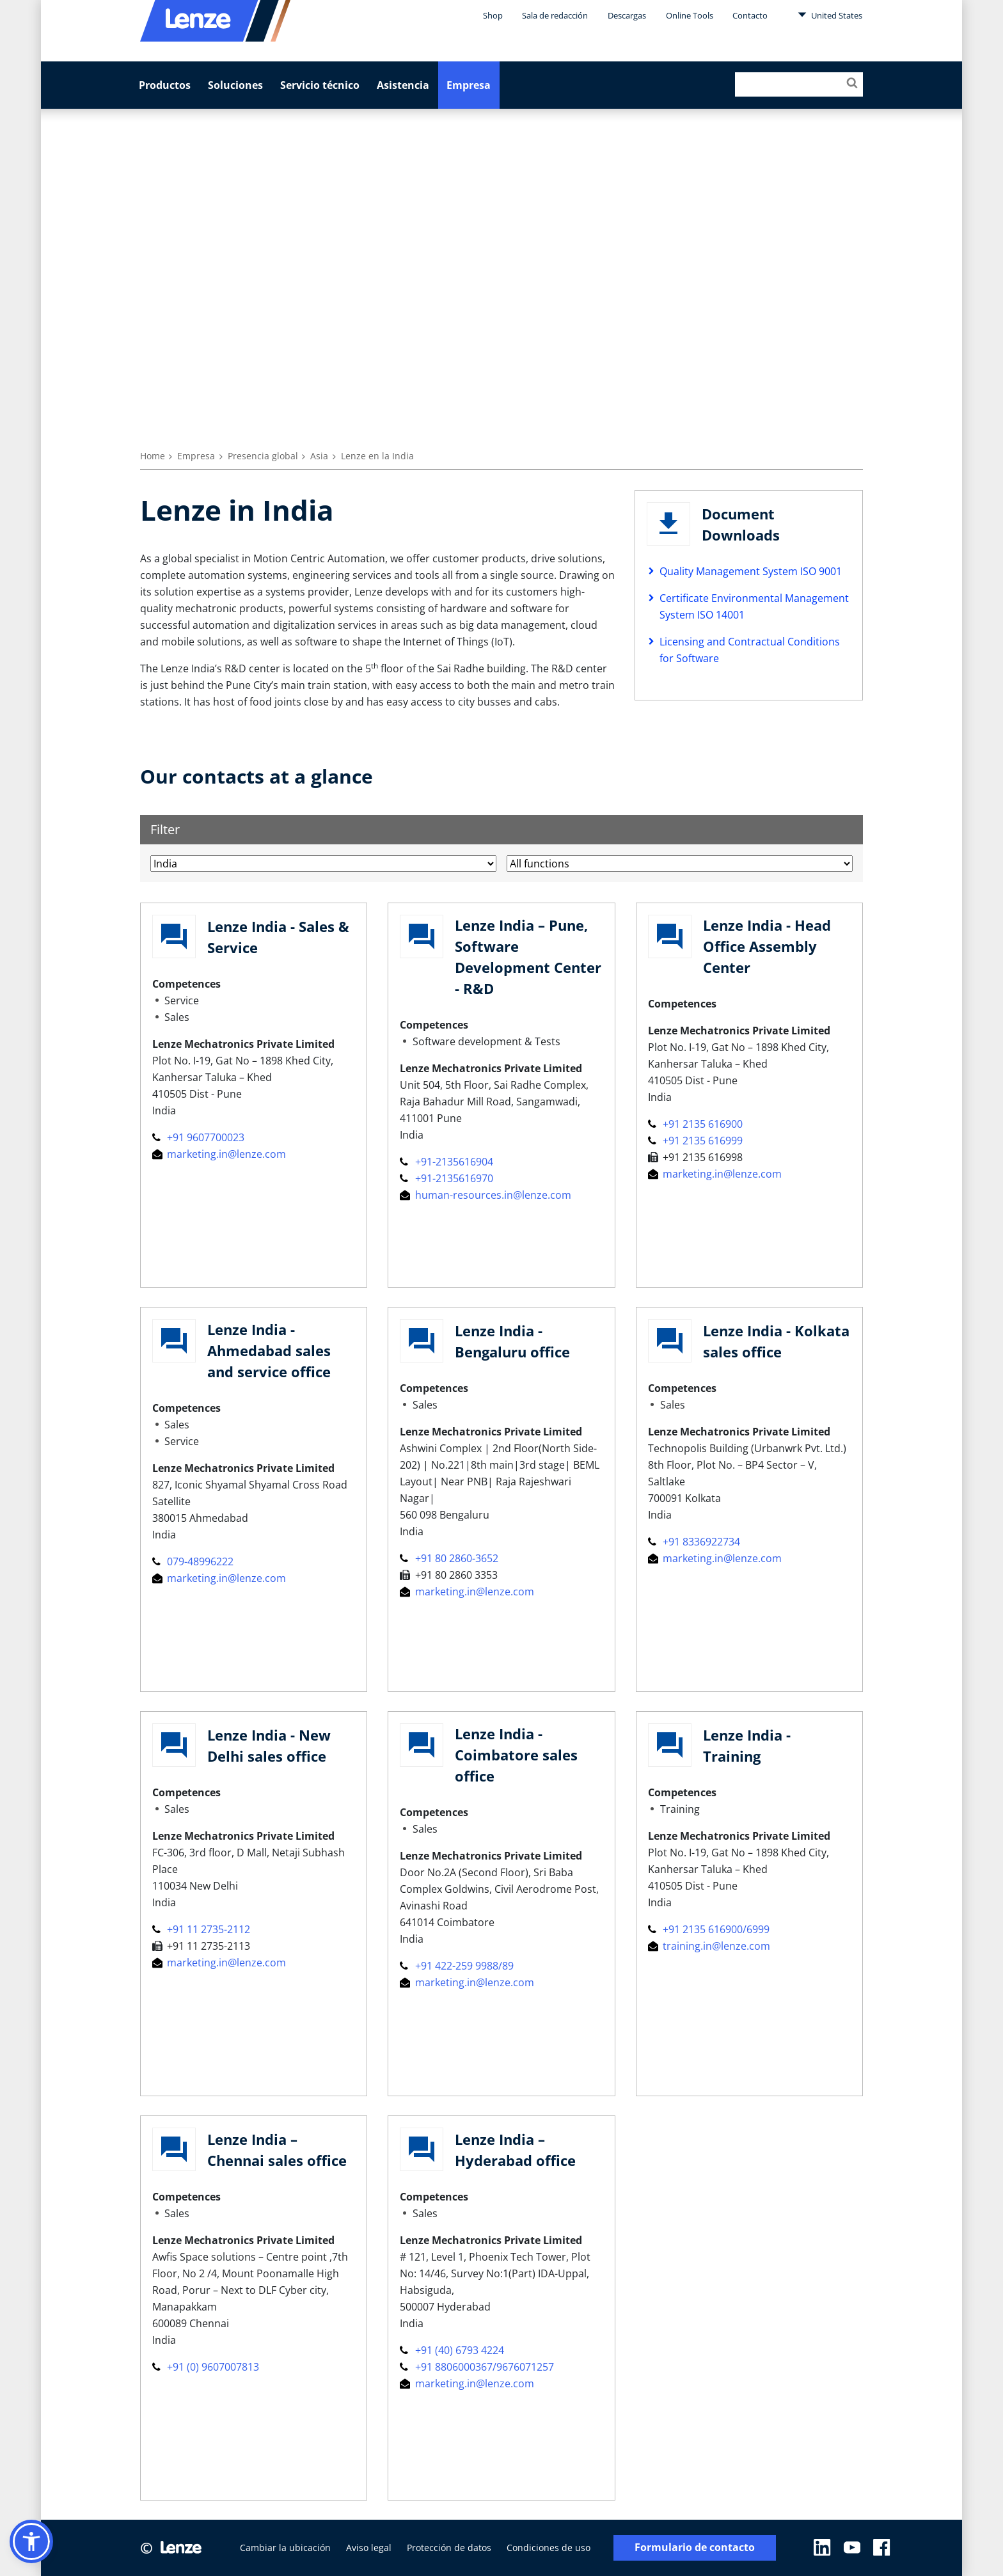 The height and width of the screenshot is (2576, 1003). What do you see at coordinates (493, 15) in the screenshot?
I see `Shop` at bounding box center [493, 15].